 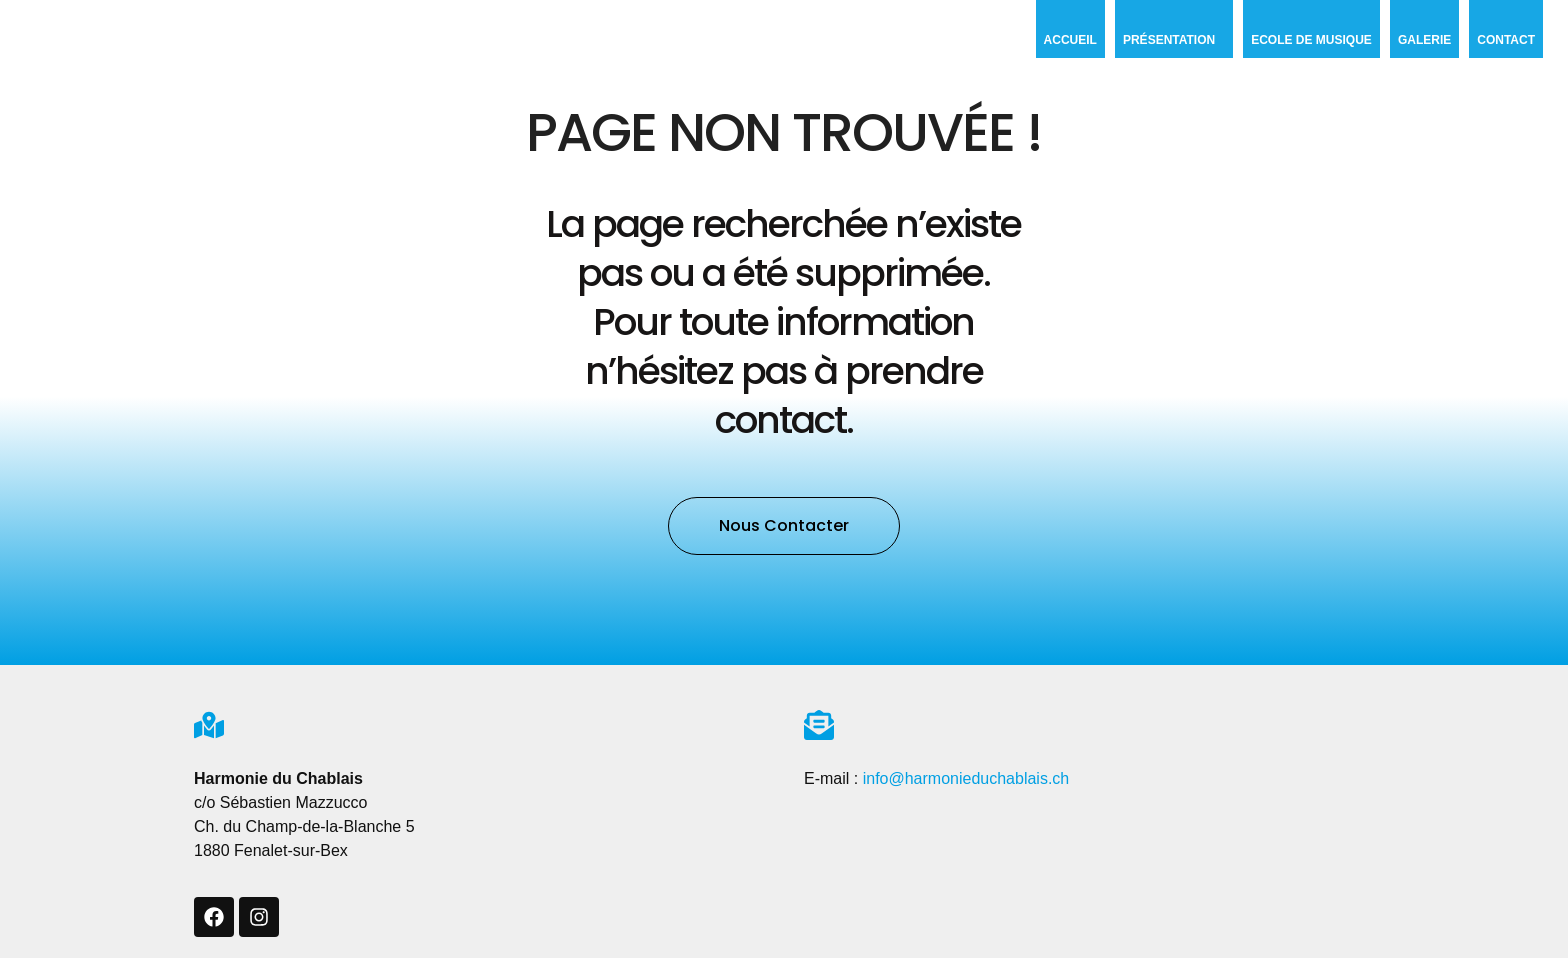 What do you see at coordinates (1070, 40) in the screenshot?
I see `Accueil` at bounding box center [1070, 40].